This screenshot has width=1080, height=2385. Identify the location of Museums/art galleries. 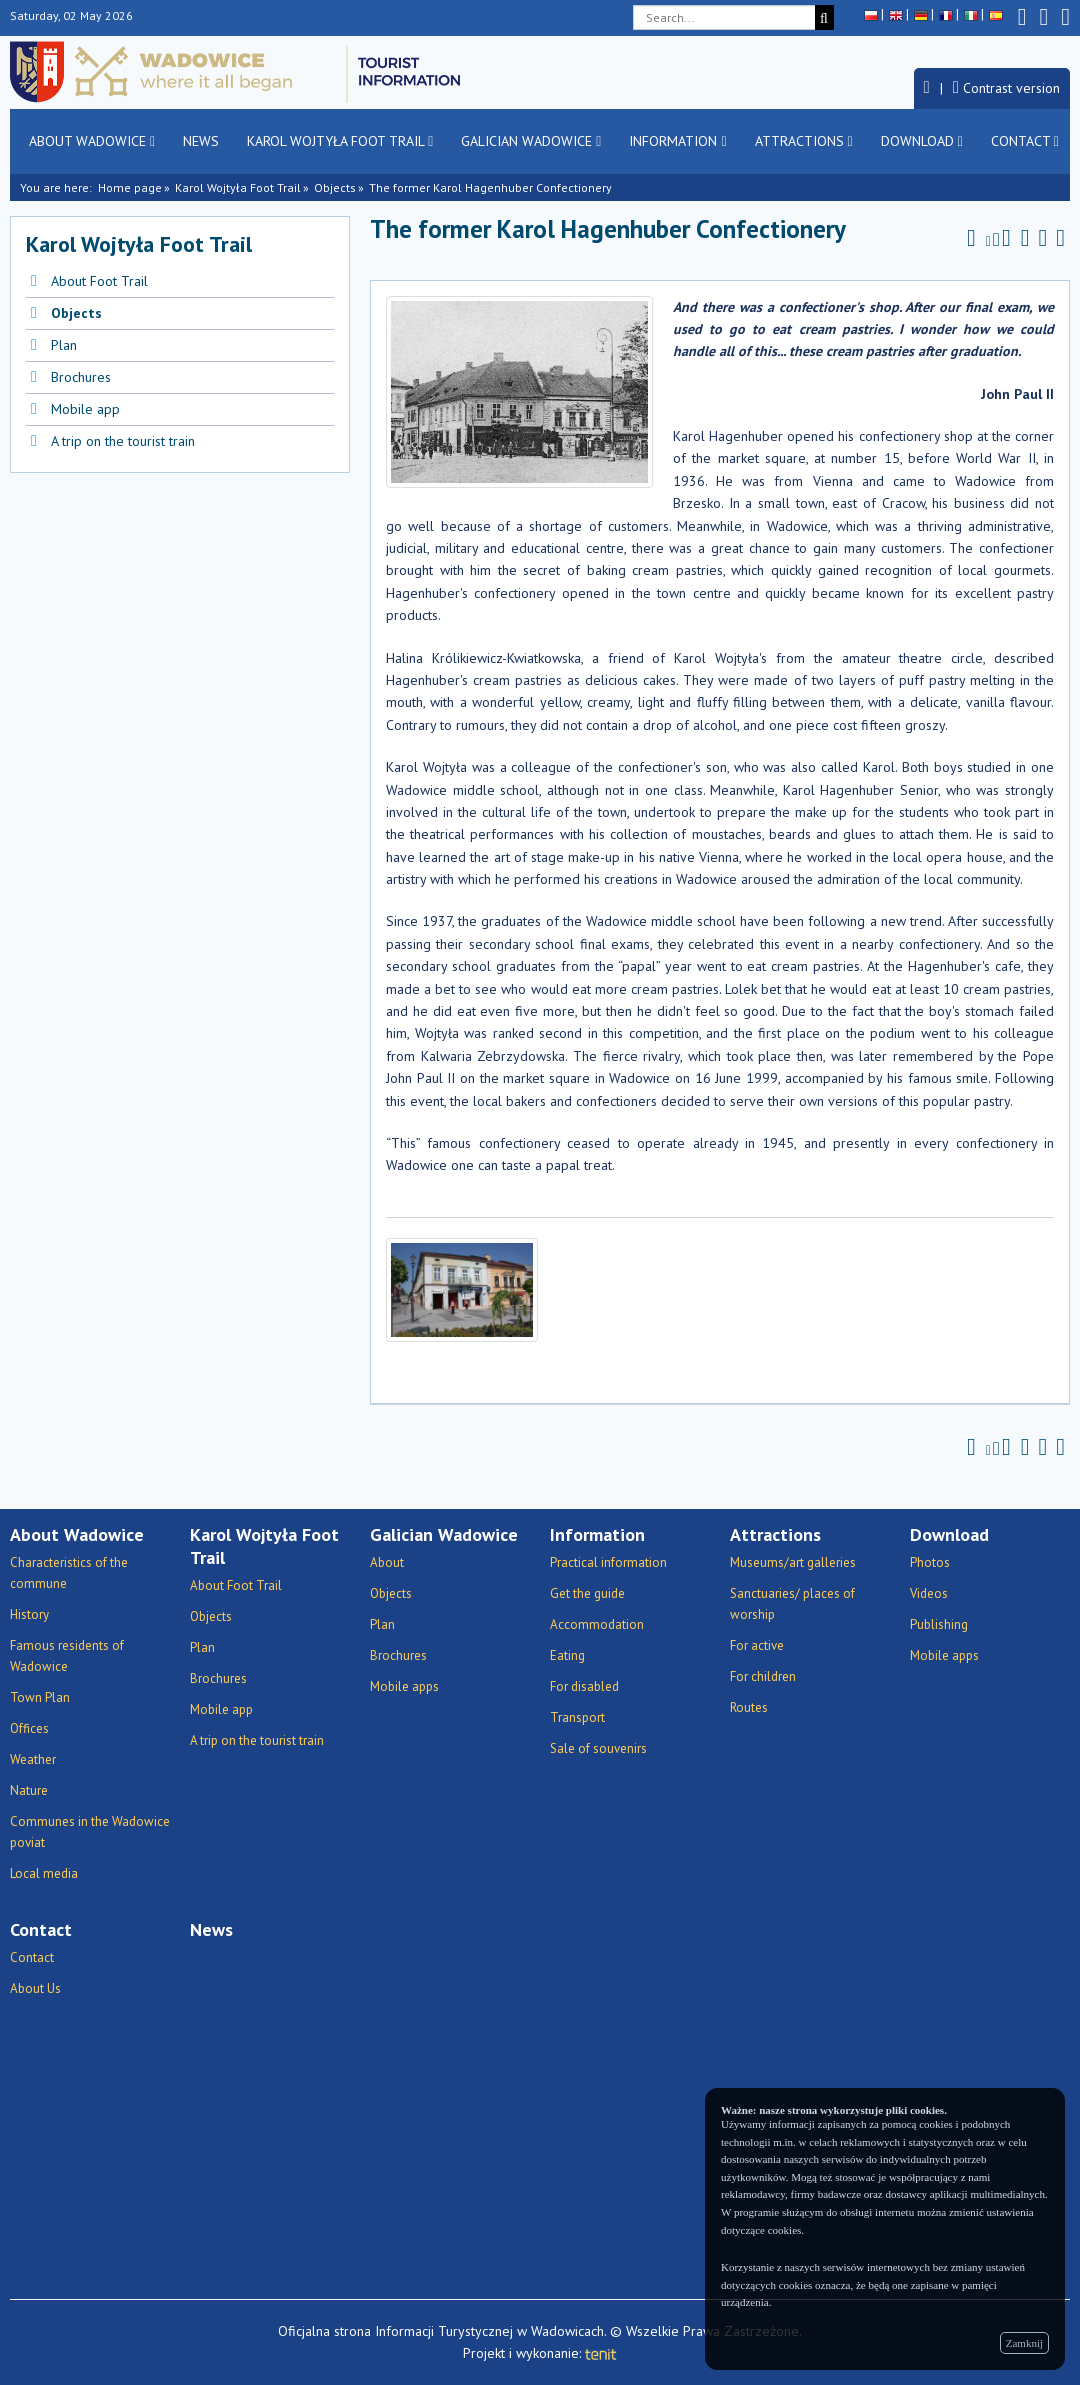
(793, 1562).